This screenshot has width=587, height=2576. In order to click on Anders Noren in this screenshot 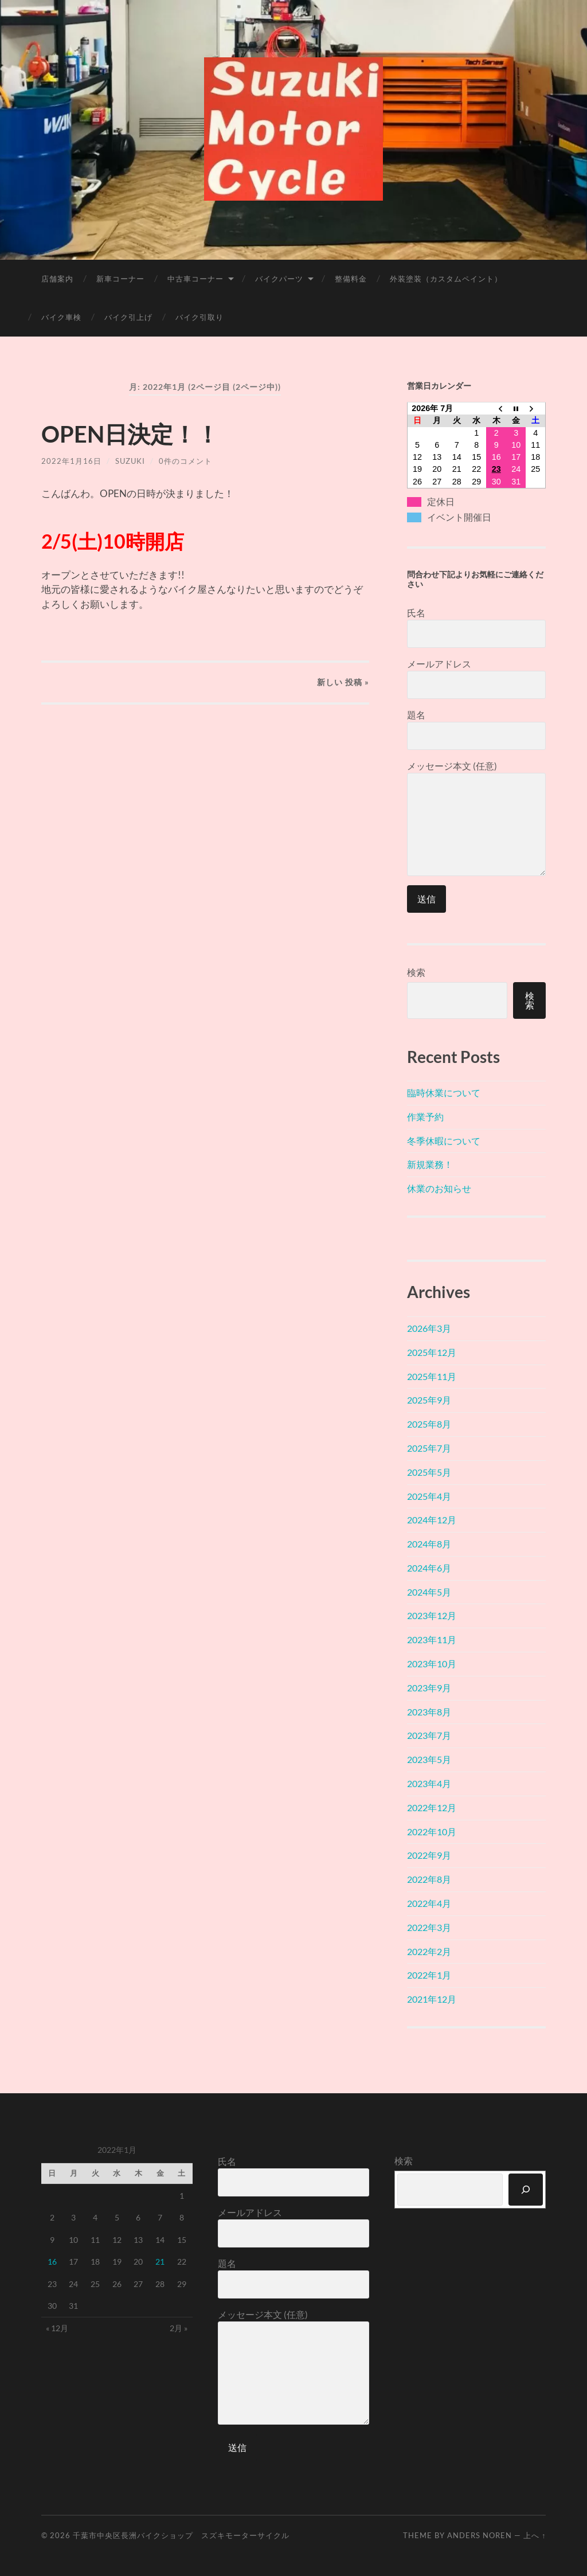, I will do `click(479, 2535)`.